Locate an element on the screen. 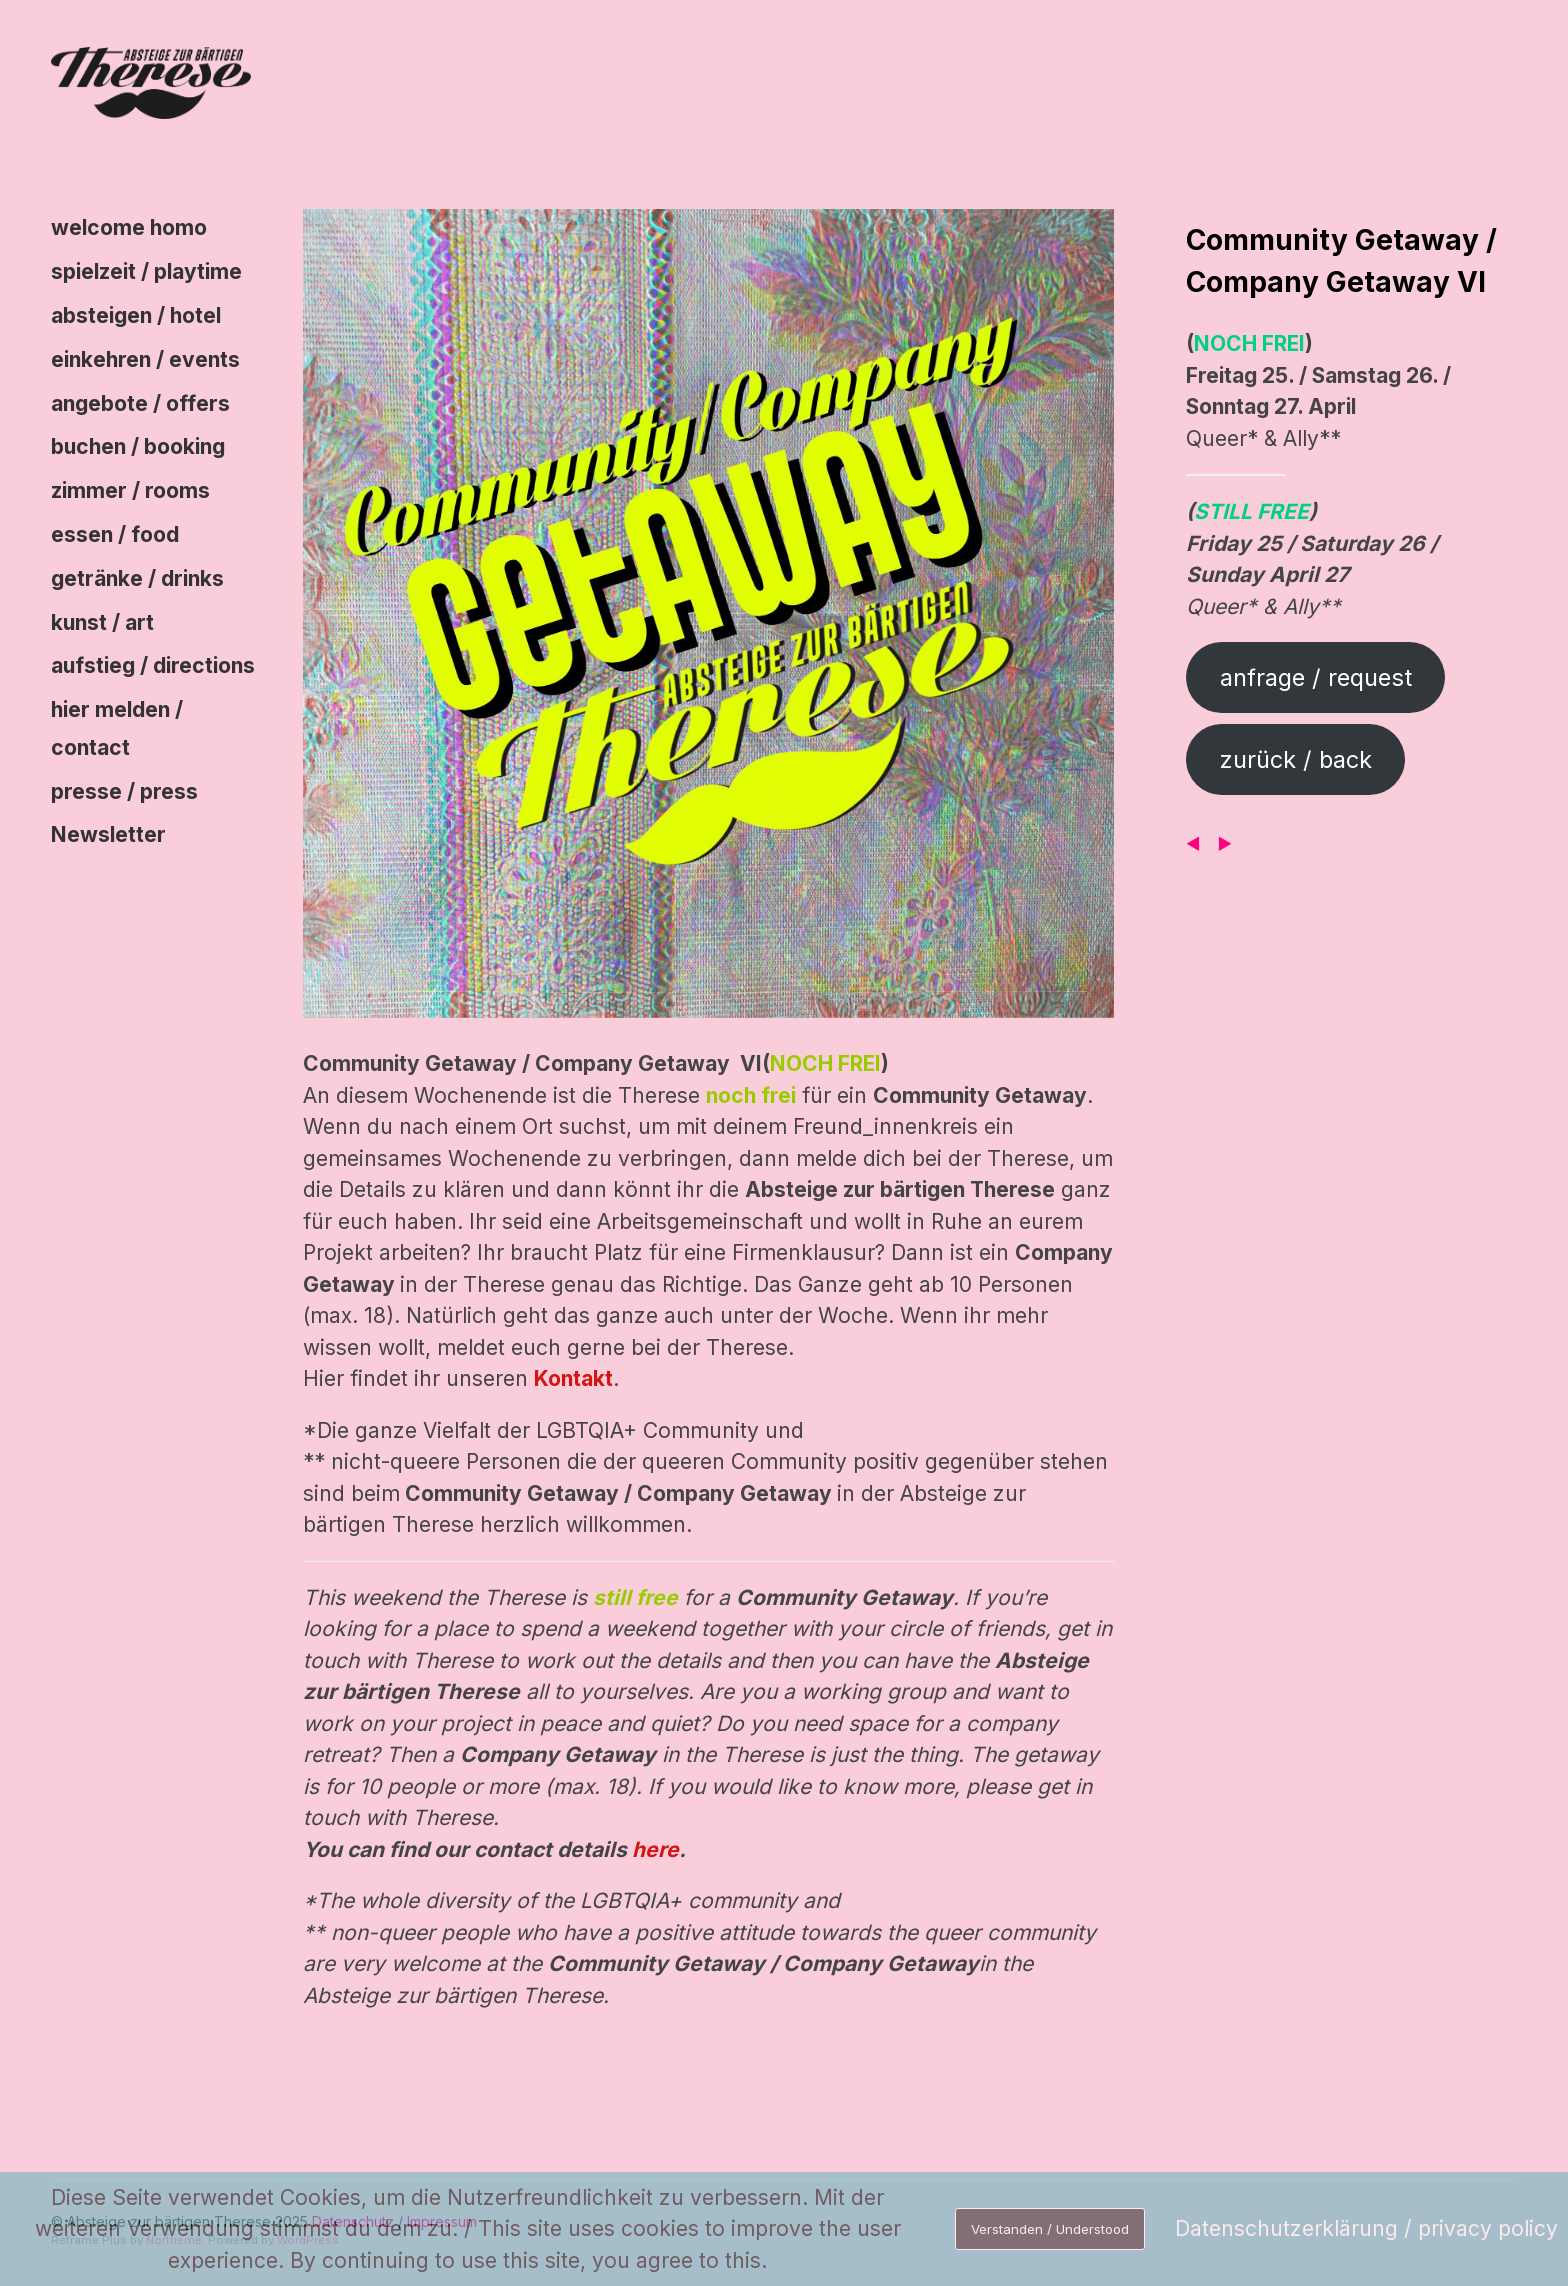 Image resolution: width=1568 pixels, height=2286 pixels. welcome homo is located at coordinates (129, 227).